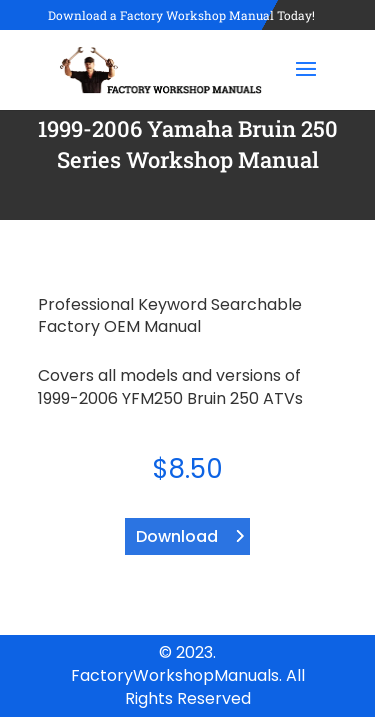 The height and width of the screenshot is (720, 375). Describe the element at coordinates (177, 536) in the screenshot. I see `Download` at that location.